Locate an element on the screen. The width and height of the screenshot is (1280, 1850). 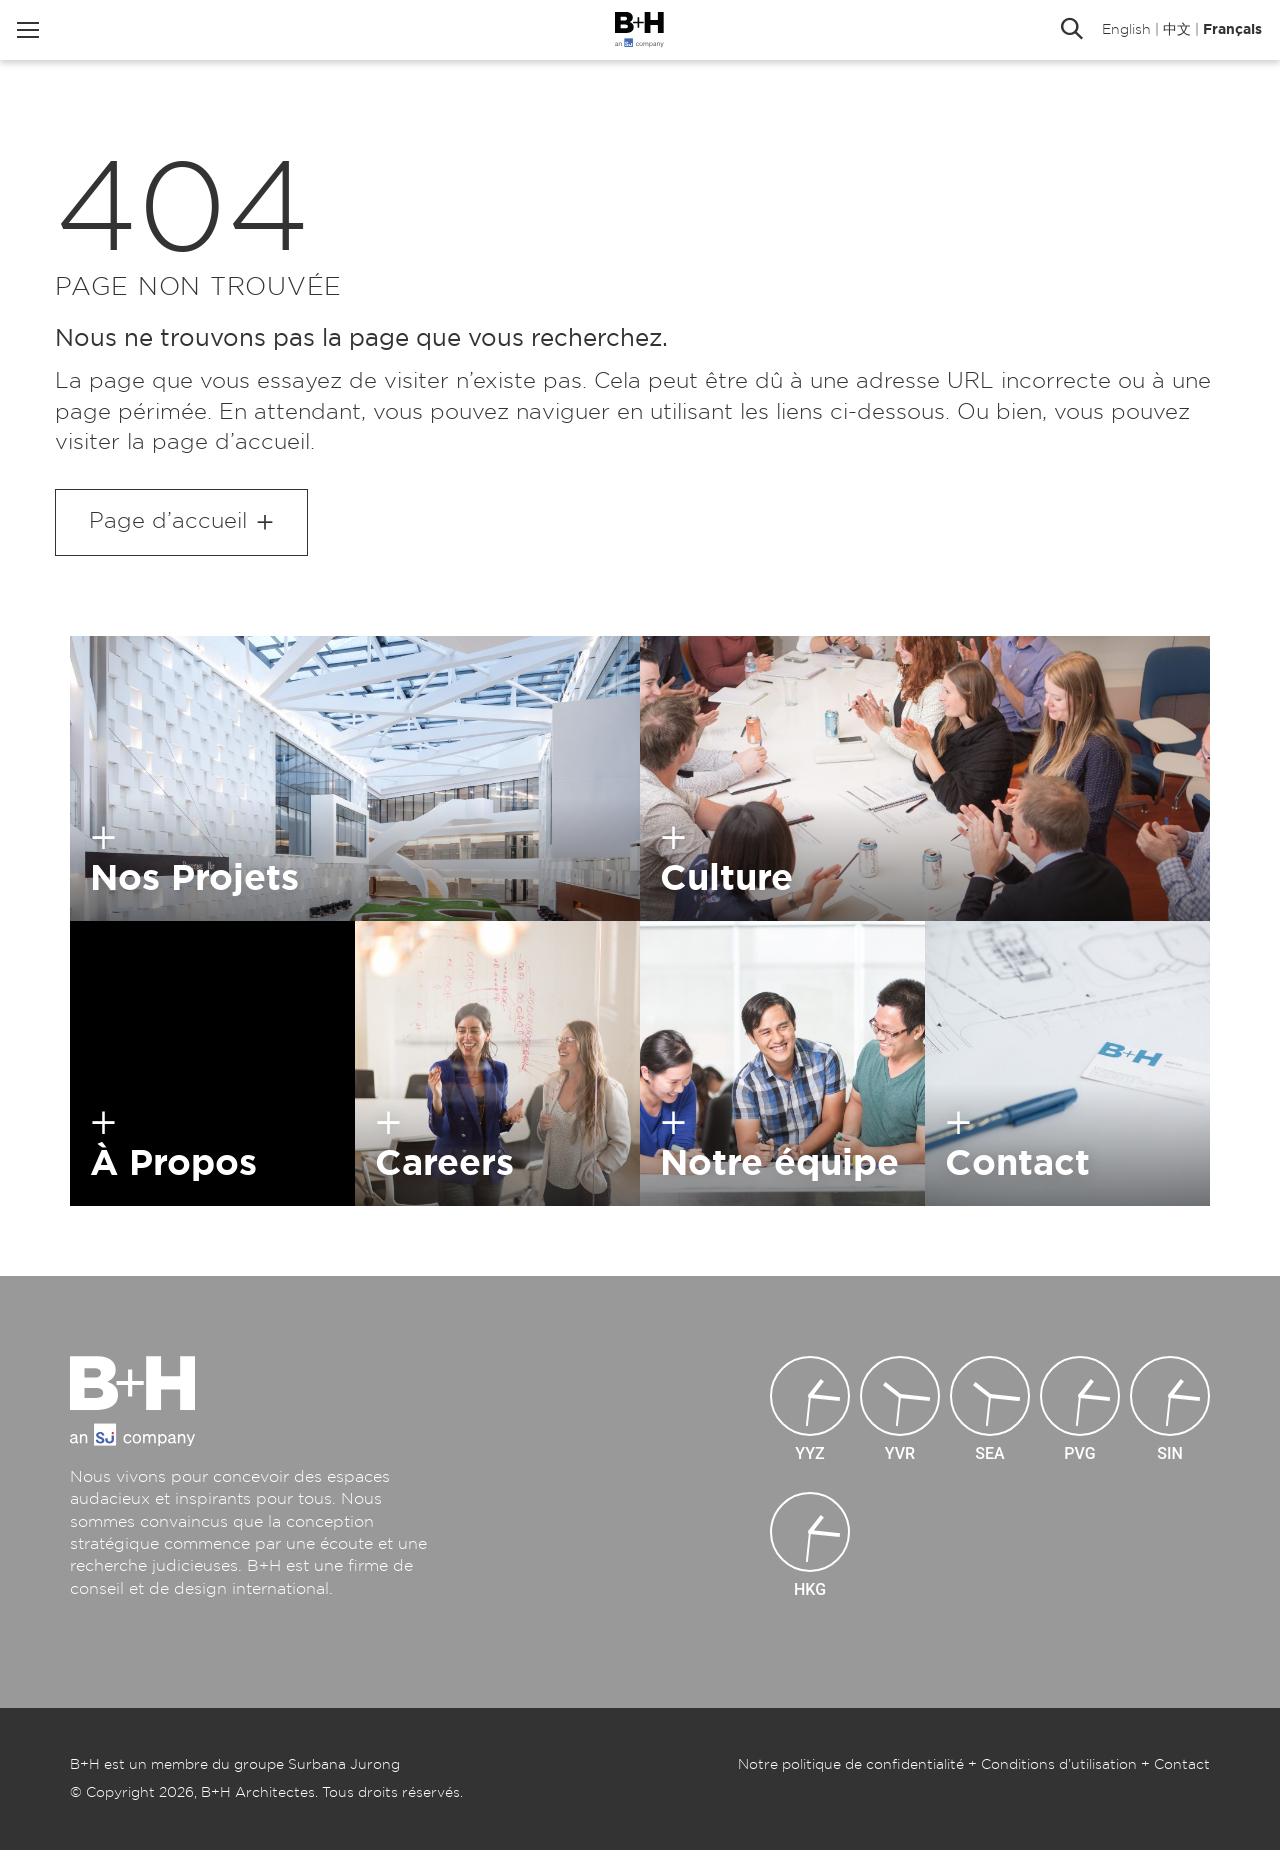
Page d’accueil is located at coordinates (168, 521).